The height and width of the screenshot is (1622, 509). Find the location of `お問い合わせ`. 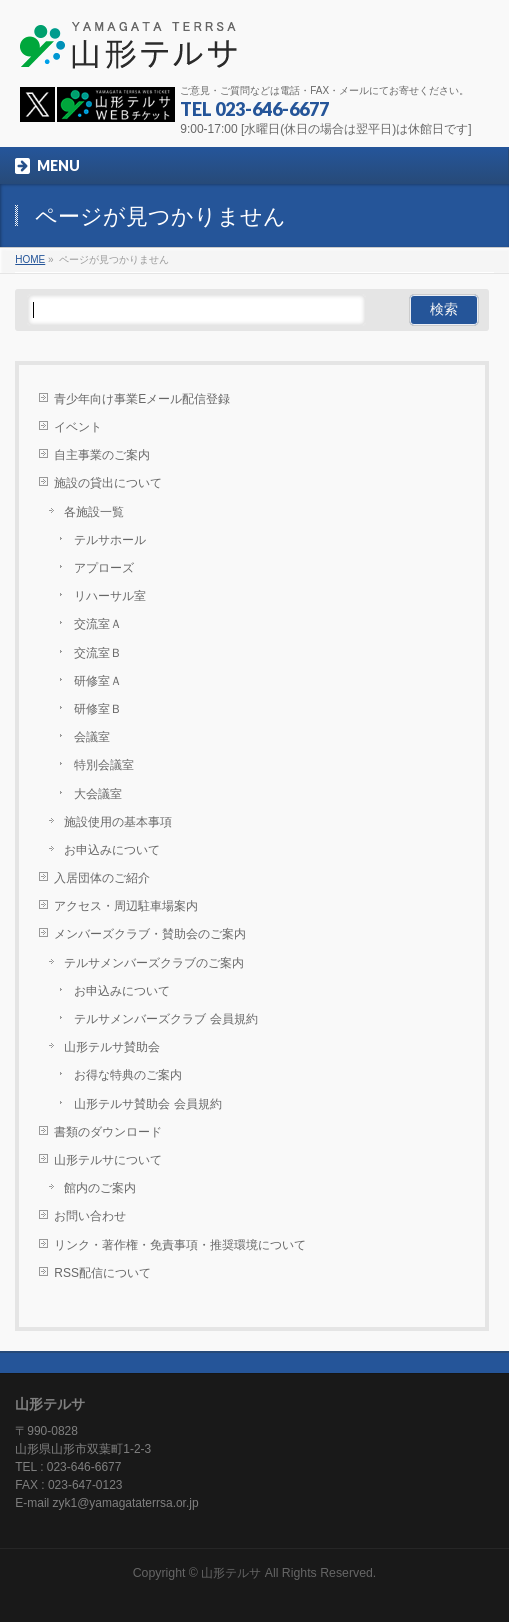

お問い合わせ is located at coordinates (90, 1216).